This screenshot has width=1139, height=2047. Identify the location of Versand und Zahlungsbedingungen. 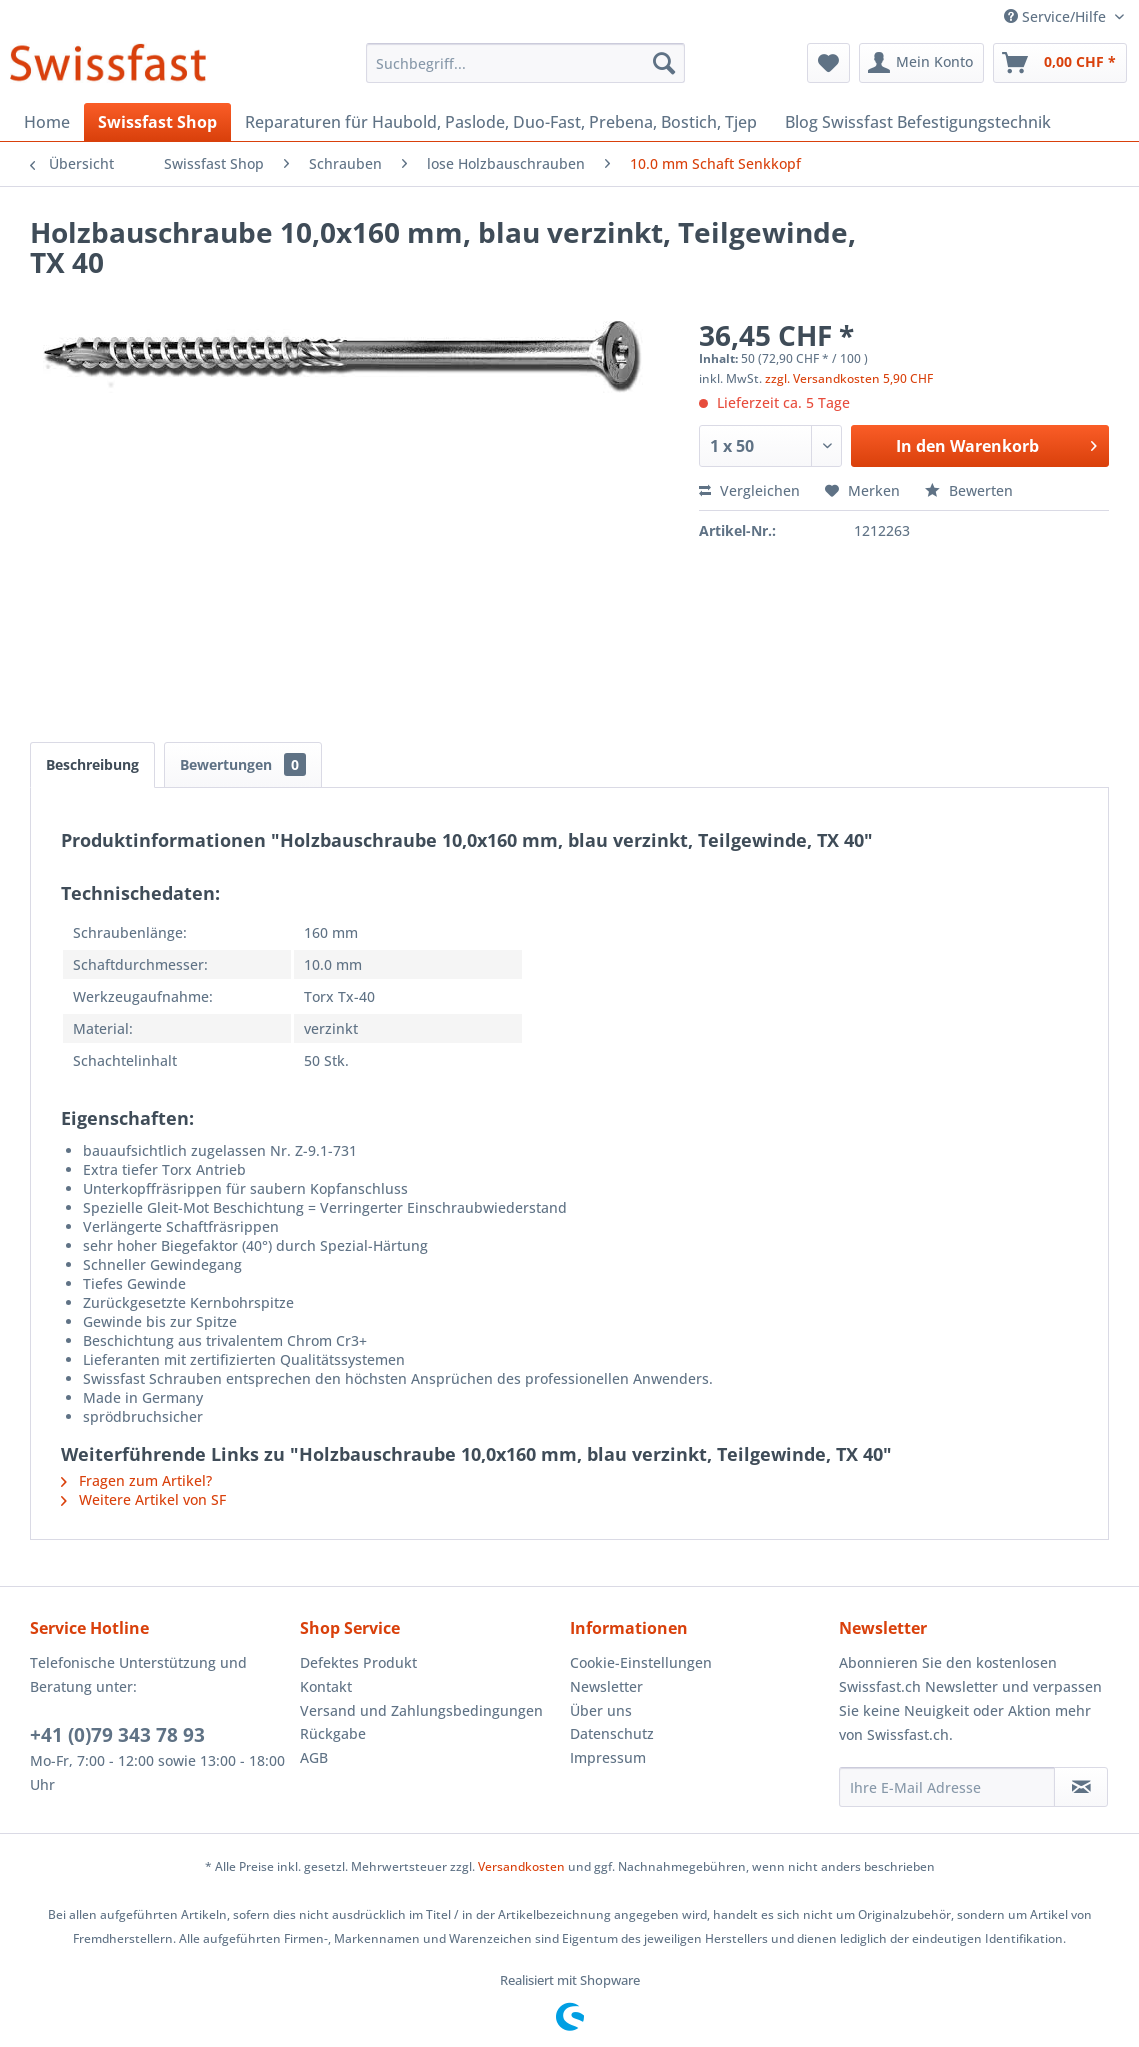
(421, 1710).